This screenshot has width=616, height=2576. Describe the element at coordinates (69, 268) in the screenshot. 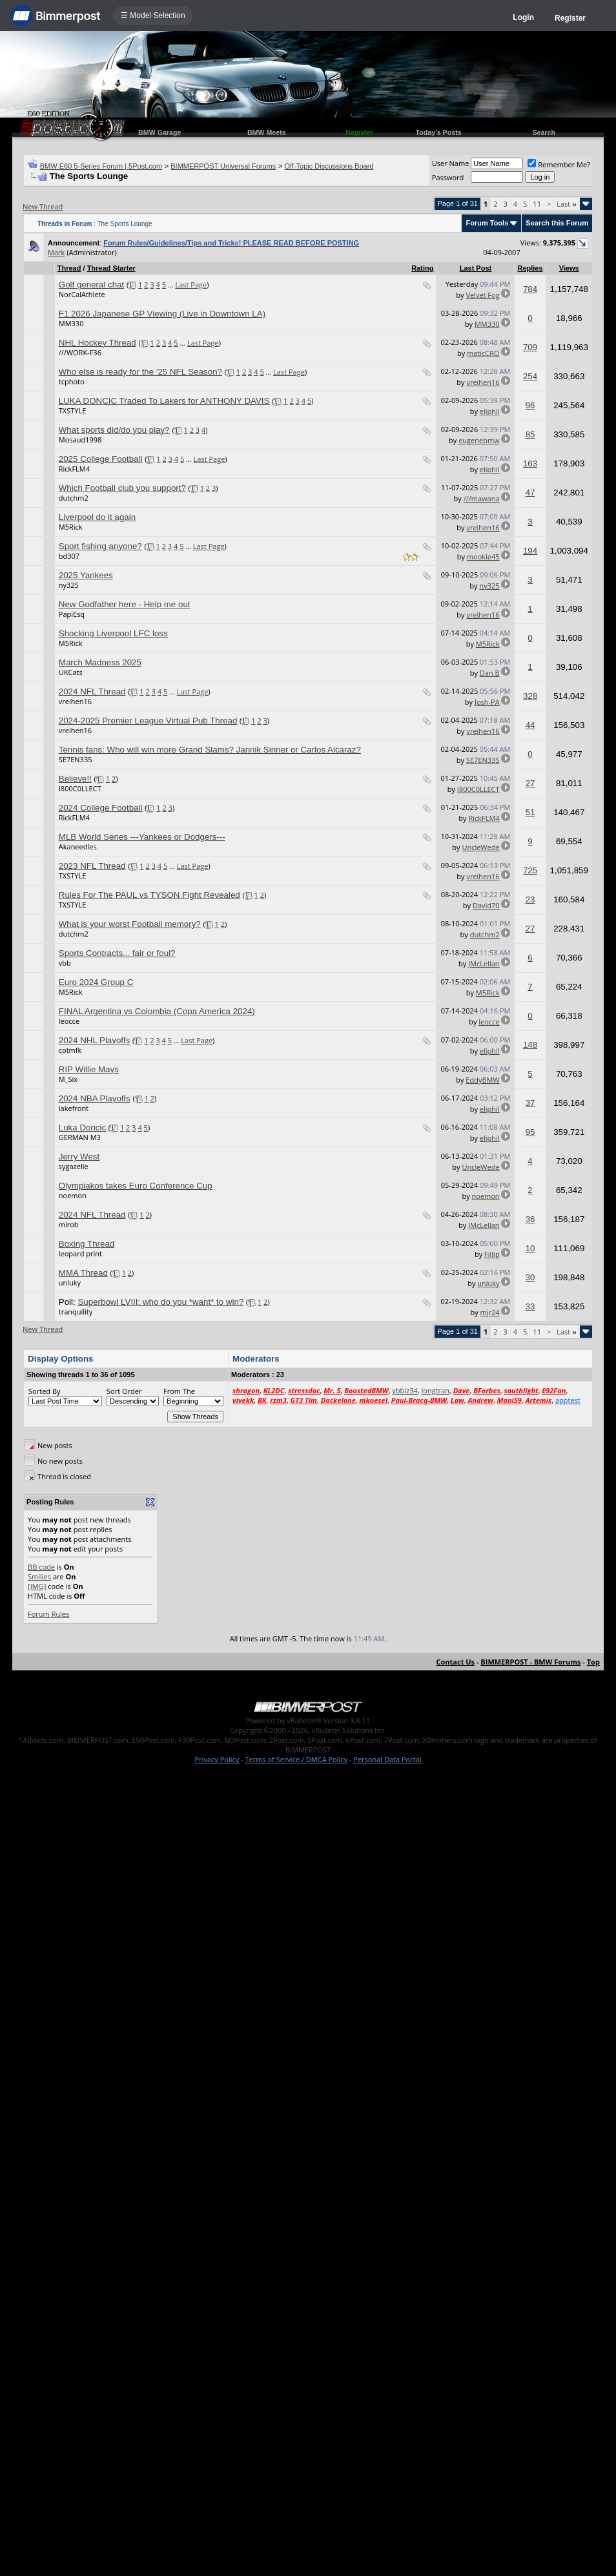

I see `Thread` at that location.